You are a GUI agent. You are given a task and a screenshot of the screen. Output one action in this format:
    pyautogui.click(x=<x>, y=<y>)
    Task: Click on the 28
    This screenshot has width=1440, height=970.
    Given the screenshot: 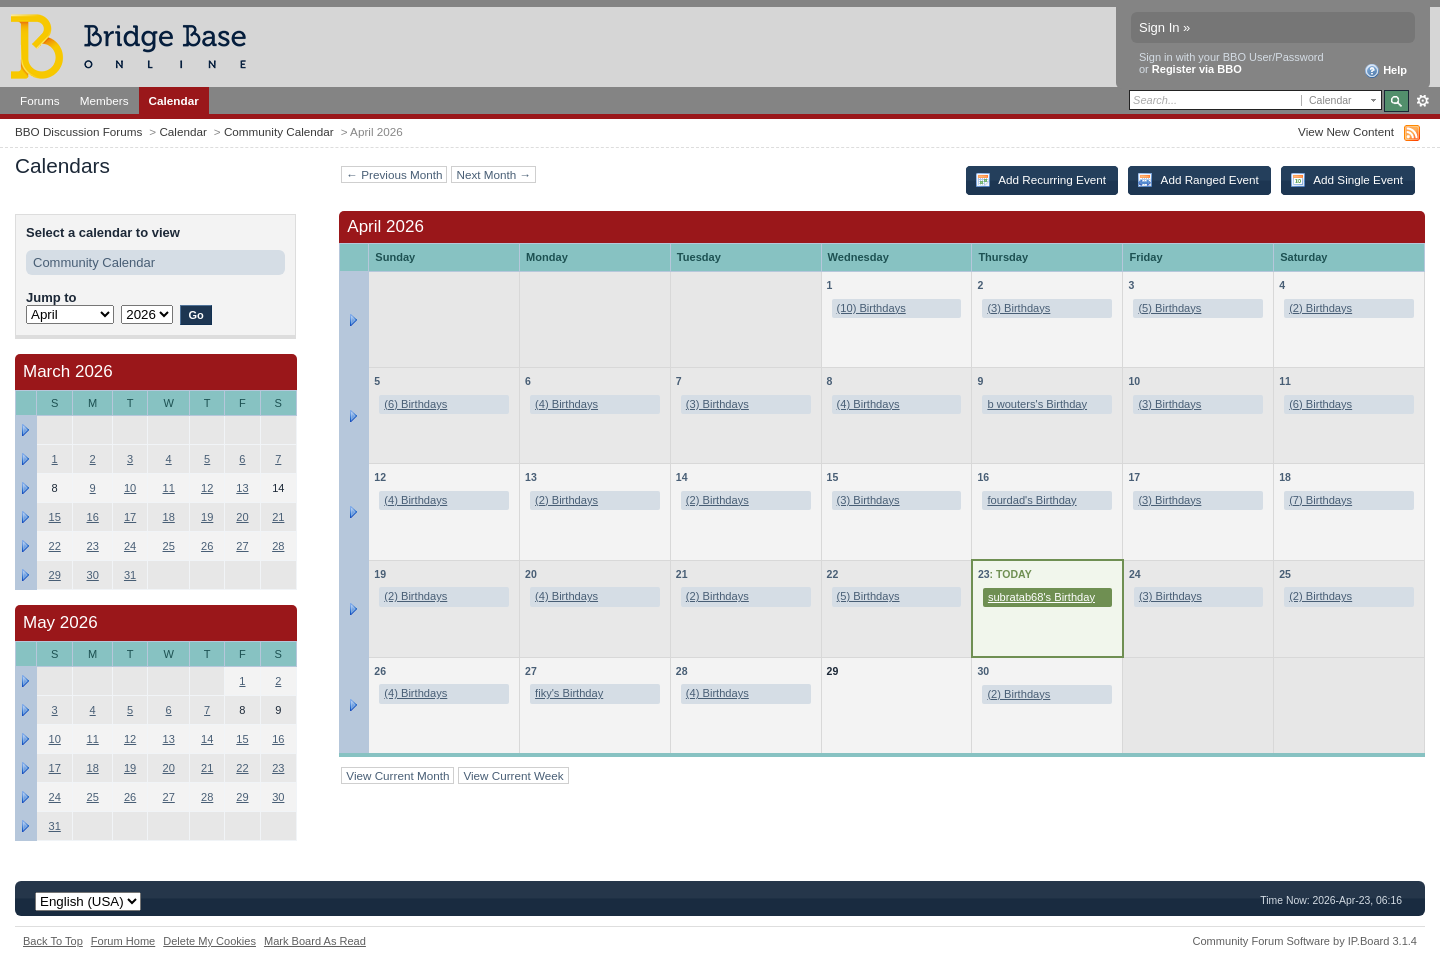 What is the action you would take?
    pyautogui.click(x=682, y=671)
    